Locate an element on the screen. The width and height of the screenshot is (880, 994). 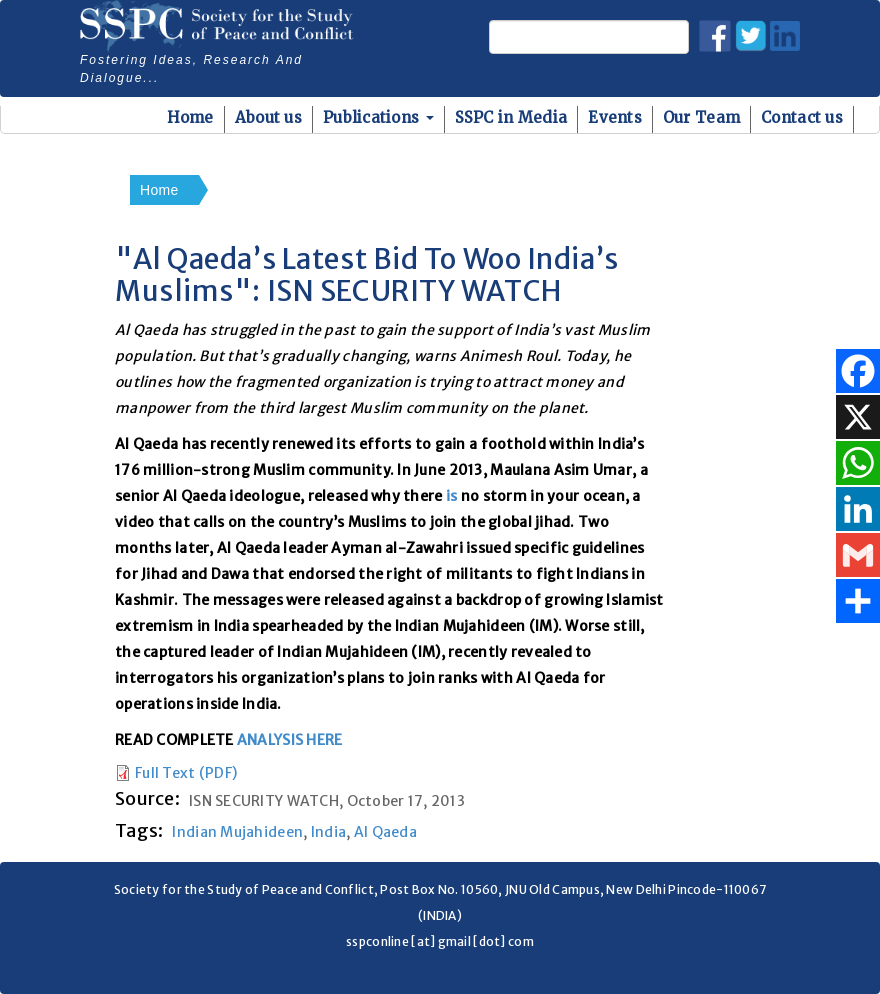
ANALYSIS HERE is located at coordinates (290, 740).